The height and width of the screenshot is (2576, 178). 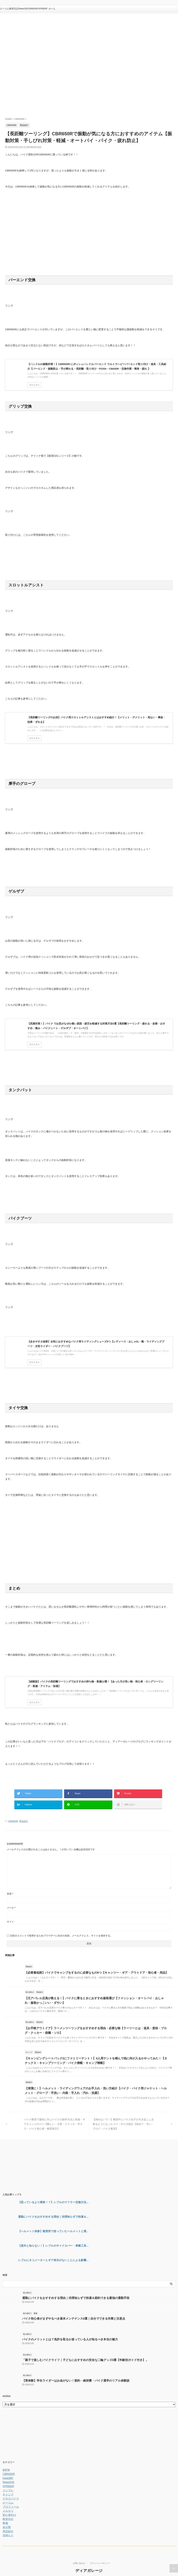 What do you see at coordinates (49, 2213) in the screenshot?
I see `通勤にバイクをおすすめする理由｜渋滞知らずで快適＆...` at bounding box center [49, 2213].